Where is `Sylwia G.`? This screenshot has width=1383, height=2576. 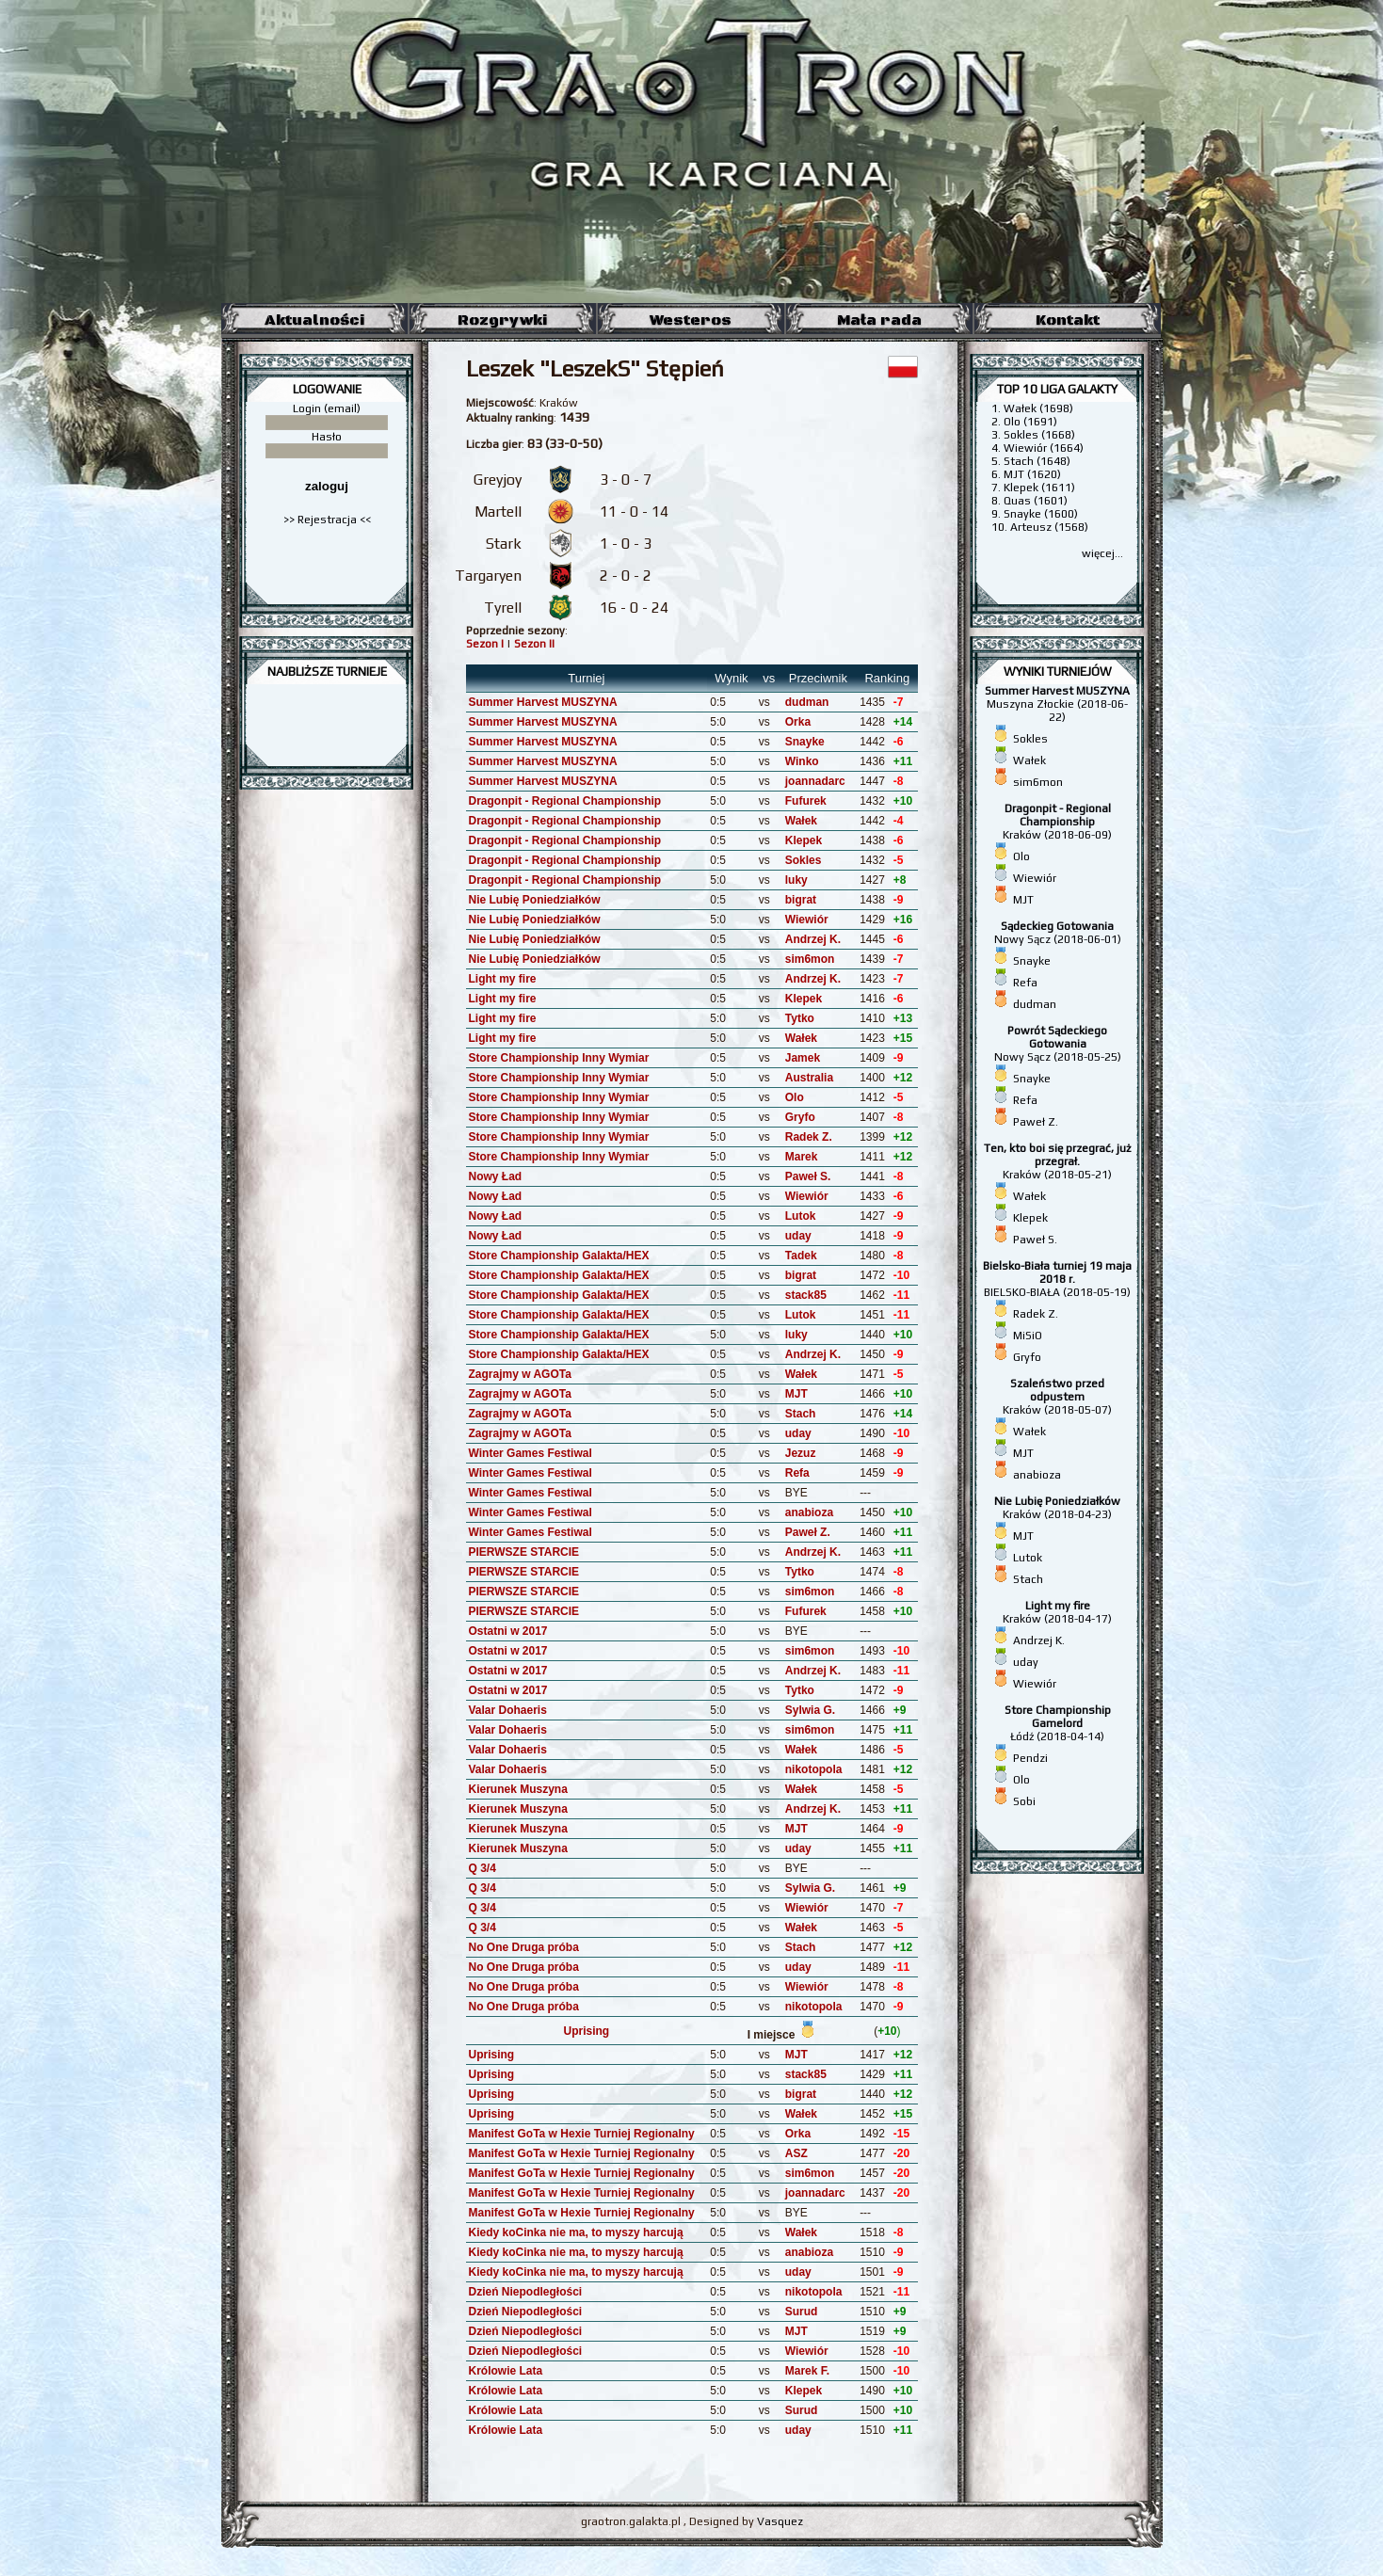 Sylwia G. is located at coordinates (810, 1710).